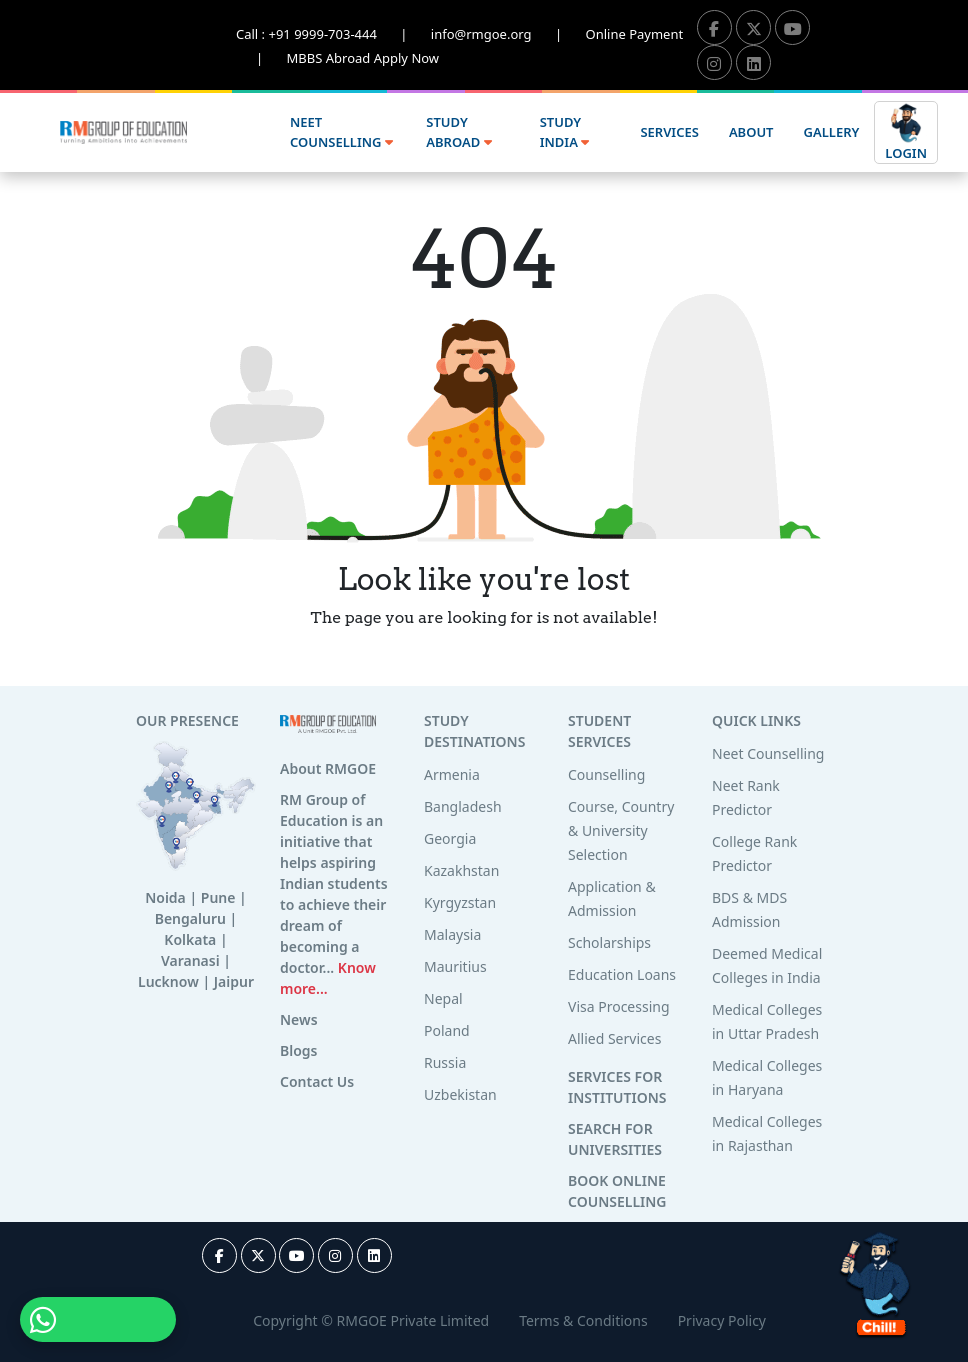  Describe the element at coordinates (606, 774) in the screenshot. I see `Counselling` at that location.